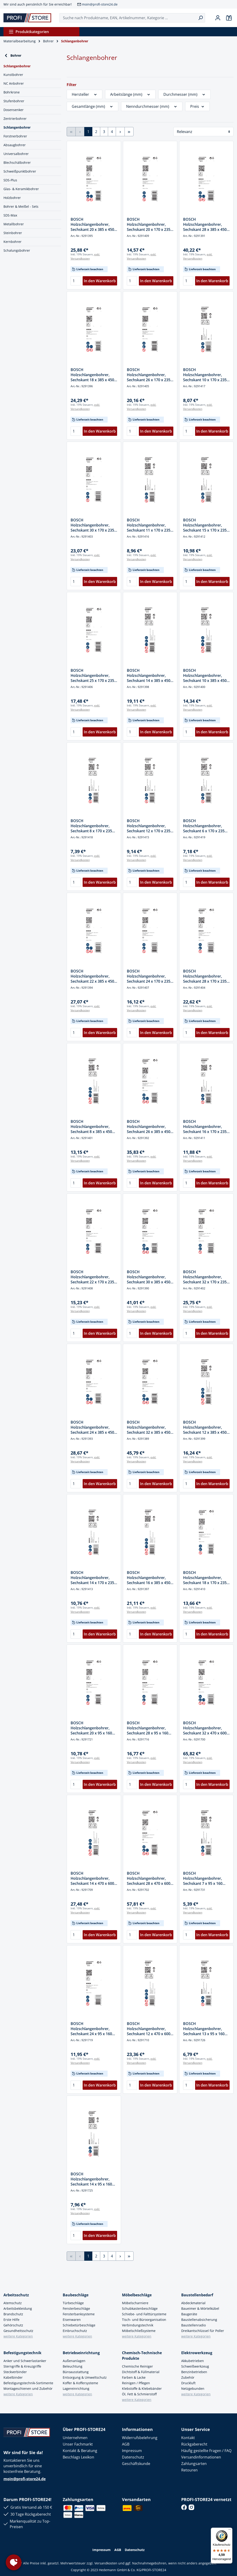 The image size is (237, 2576). What do you see at coordinates (10, 180) in the screenshot?
I see `SDS-Plus` at bounding box center [10, 180].